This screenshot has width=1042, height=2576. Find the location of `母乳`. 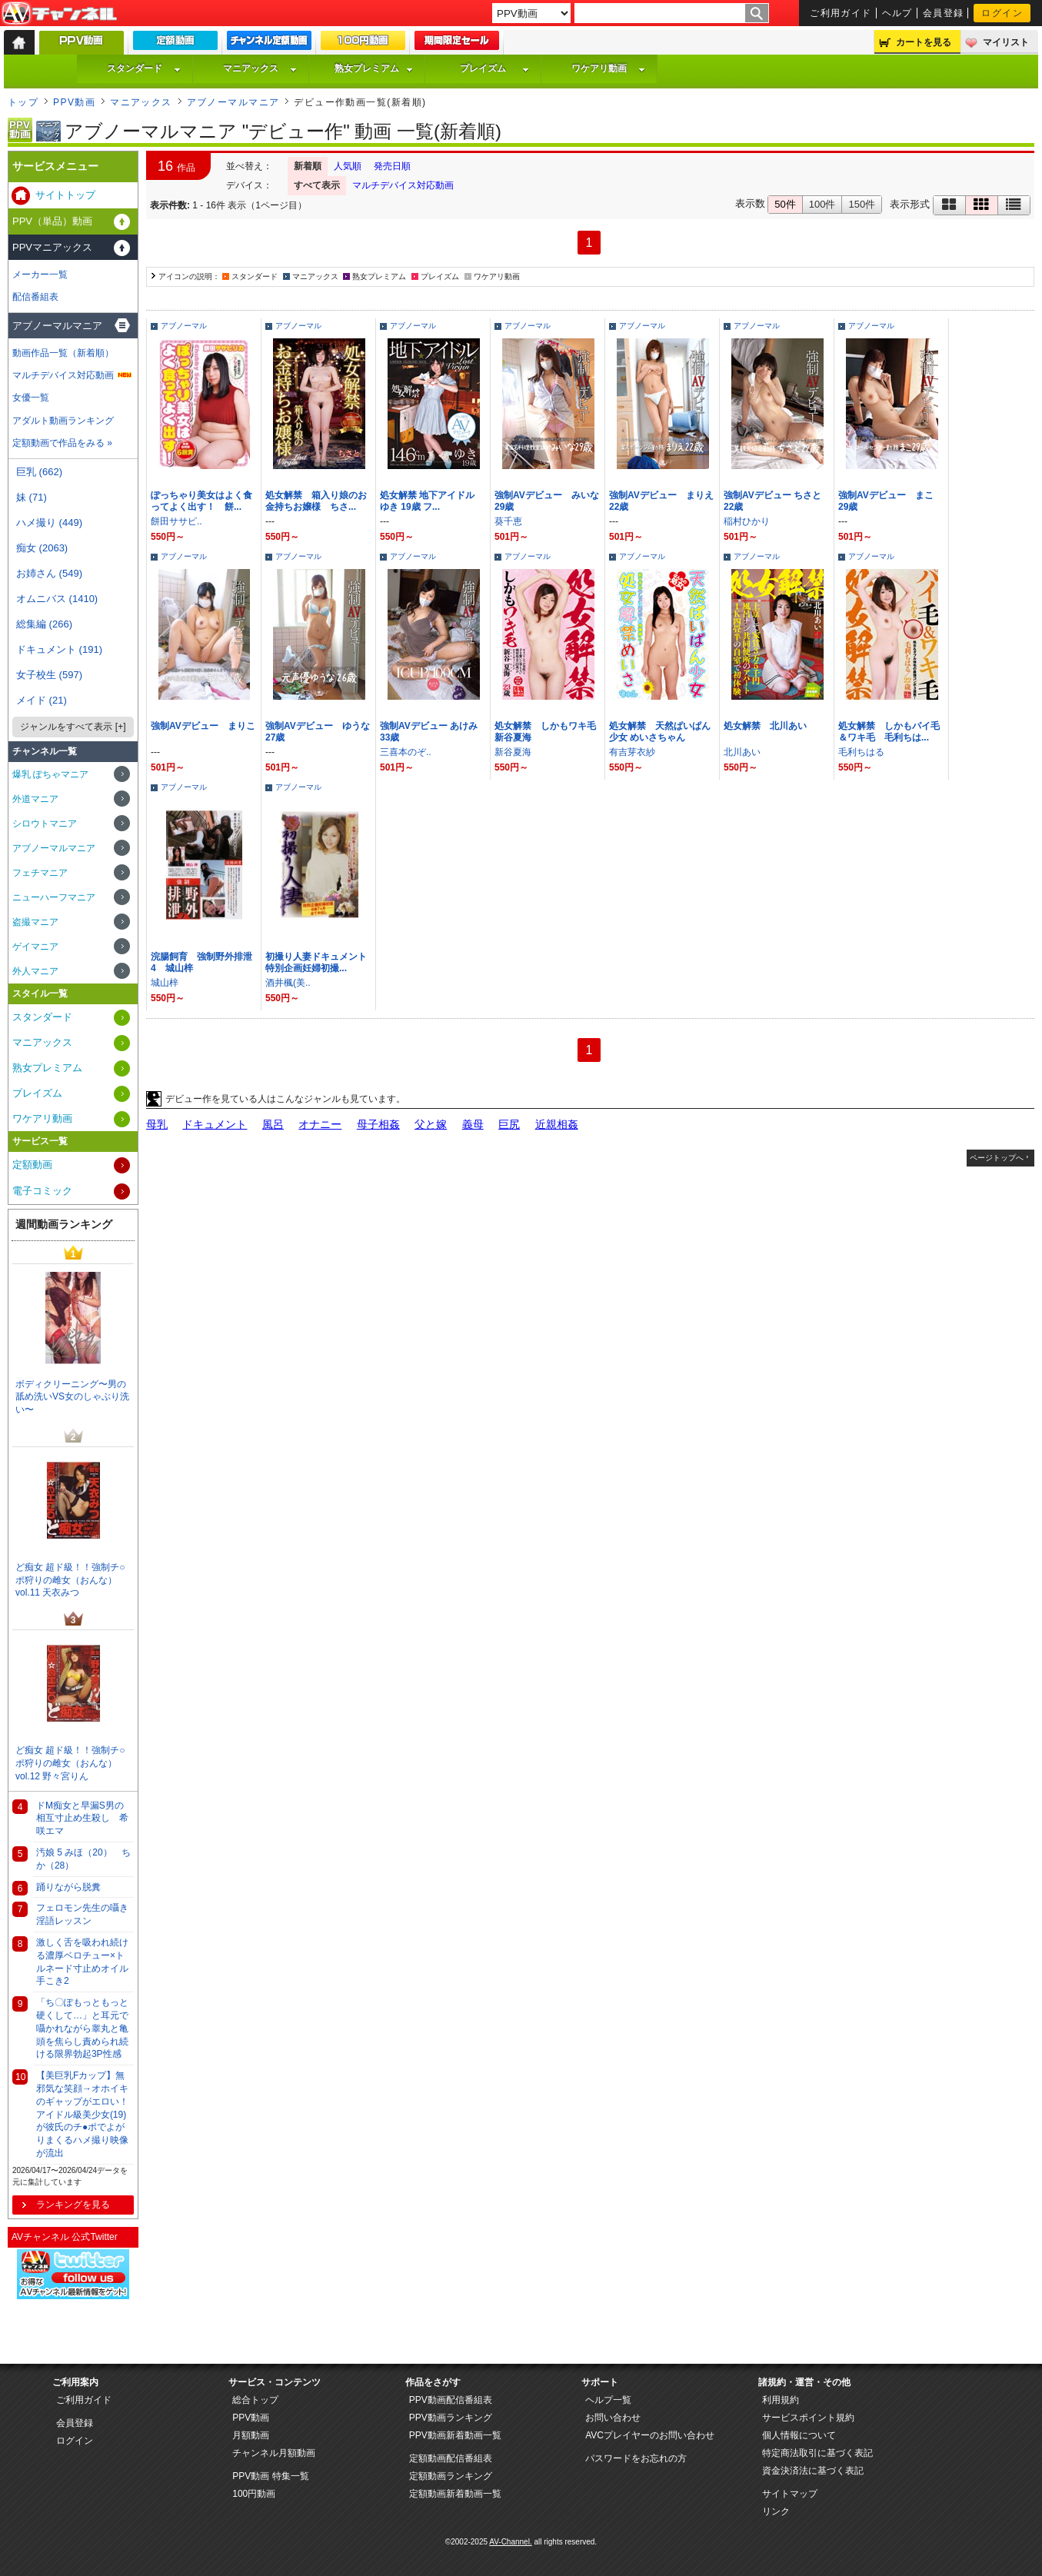

母乳 is located at coordinates (157, 1124).